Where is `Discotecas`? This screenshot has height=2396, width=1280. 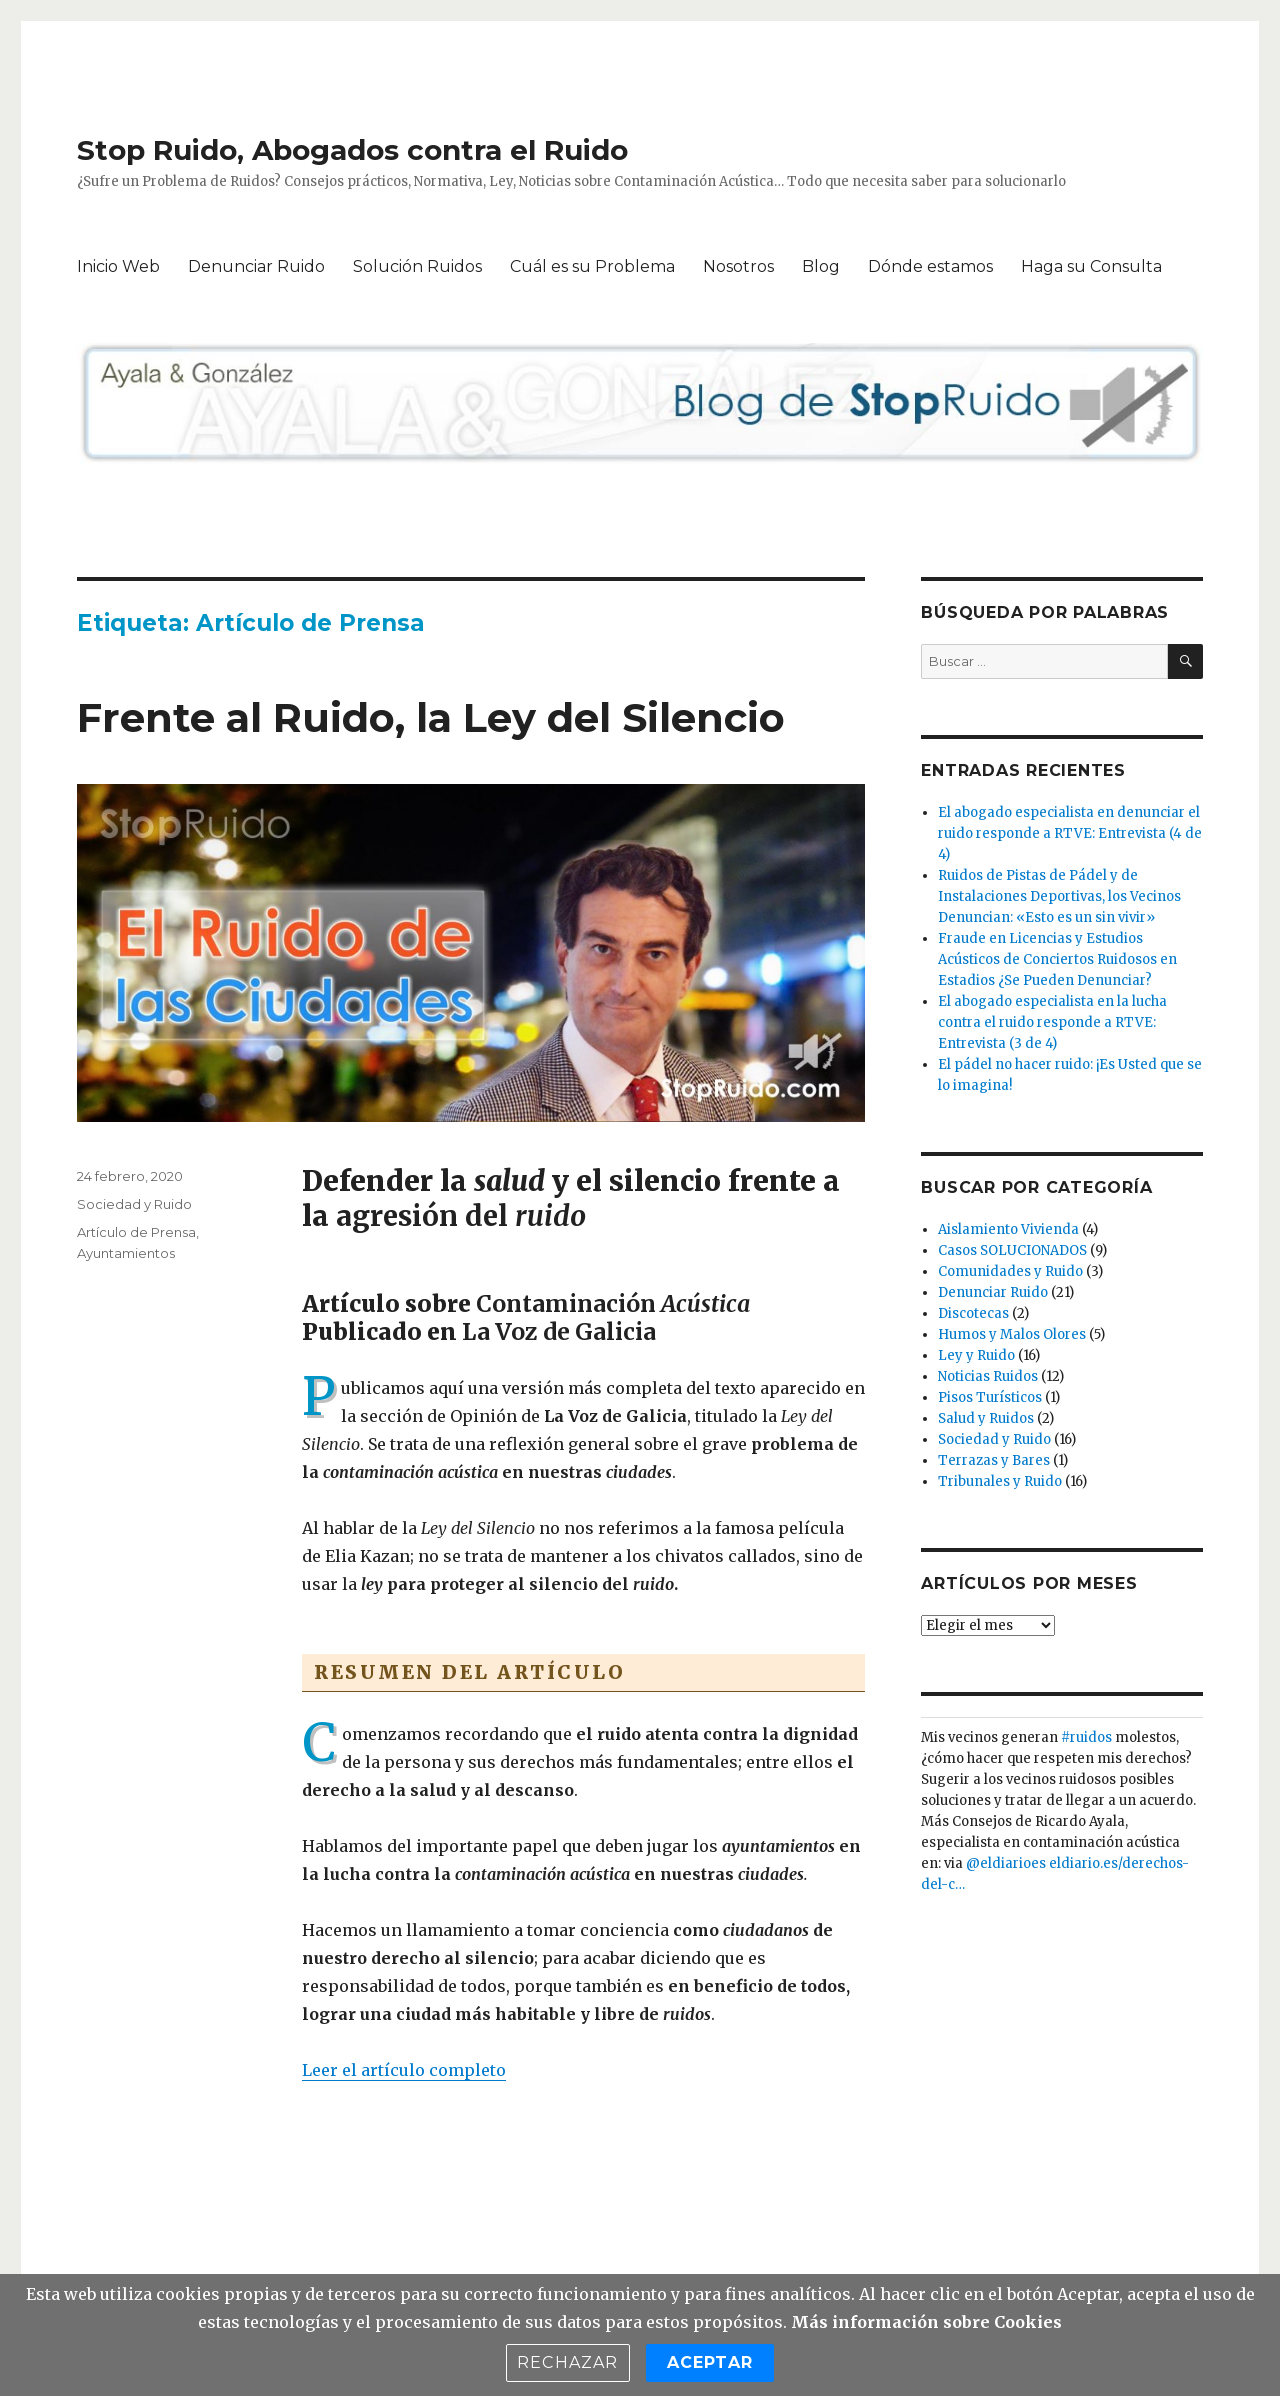
Discotecas is located at coordinates (973, 1313).